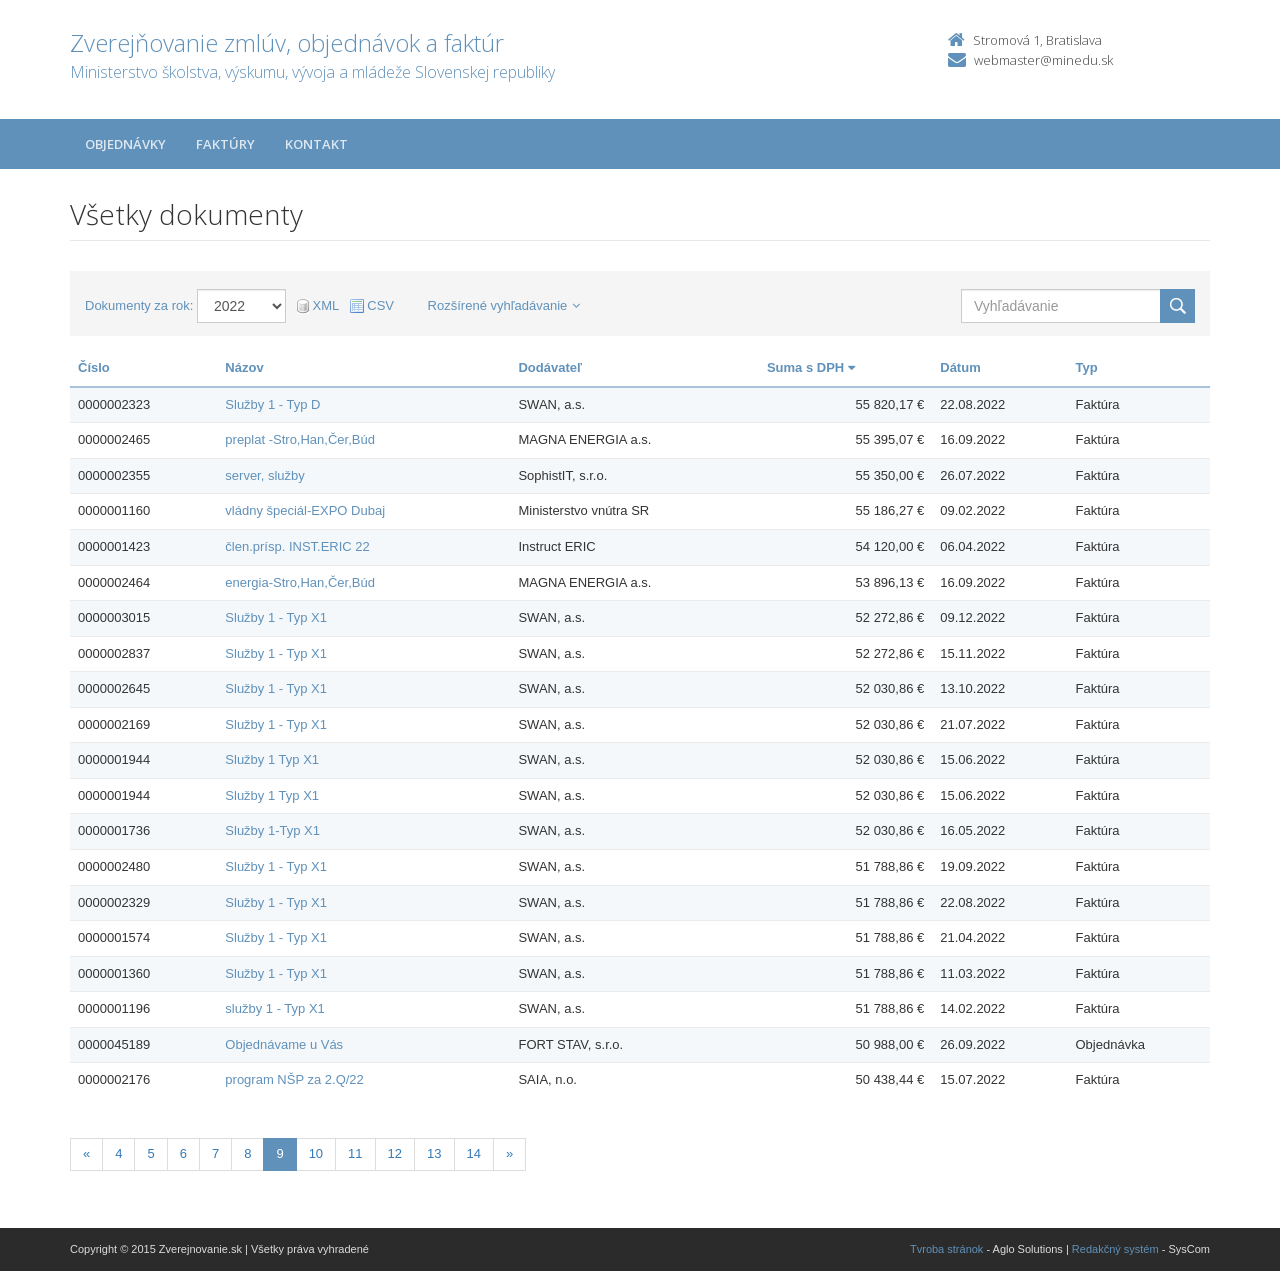 This screenshot has width=1280, height=1271. I want to click on Rozšírené vyhľadávanie, so click(504, 305).